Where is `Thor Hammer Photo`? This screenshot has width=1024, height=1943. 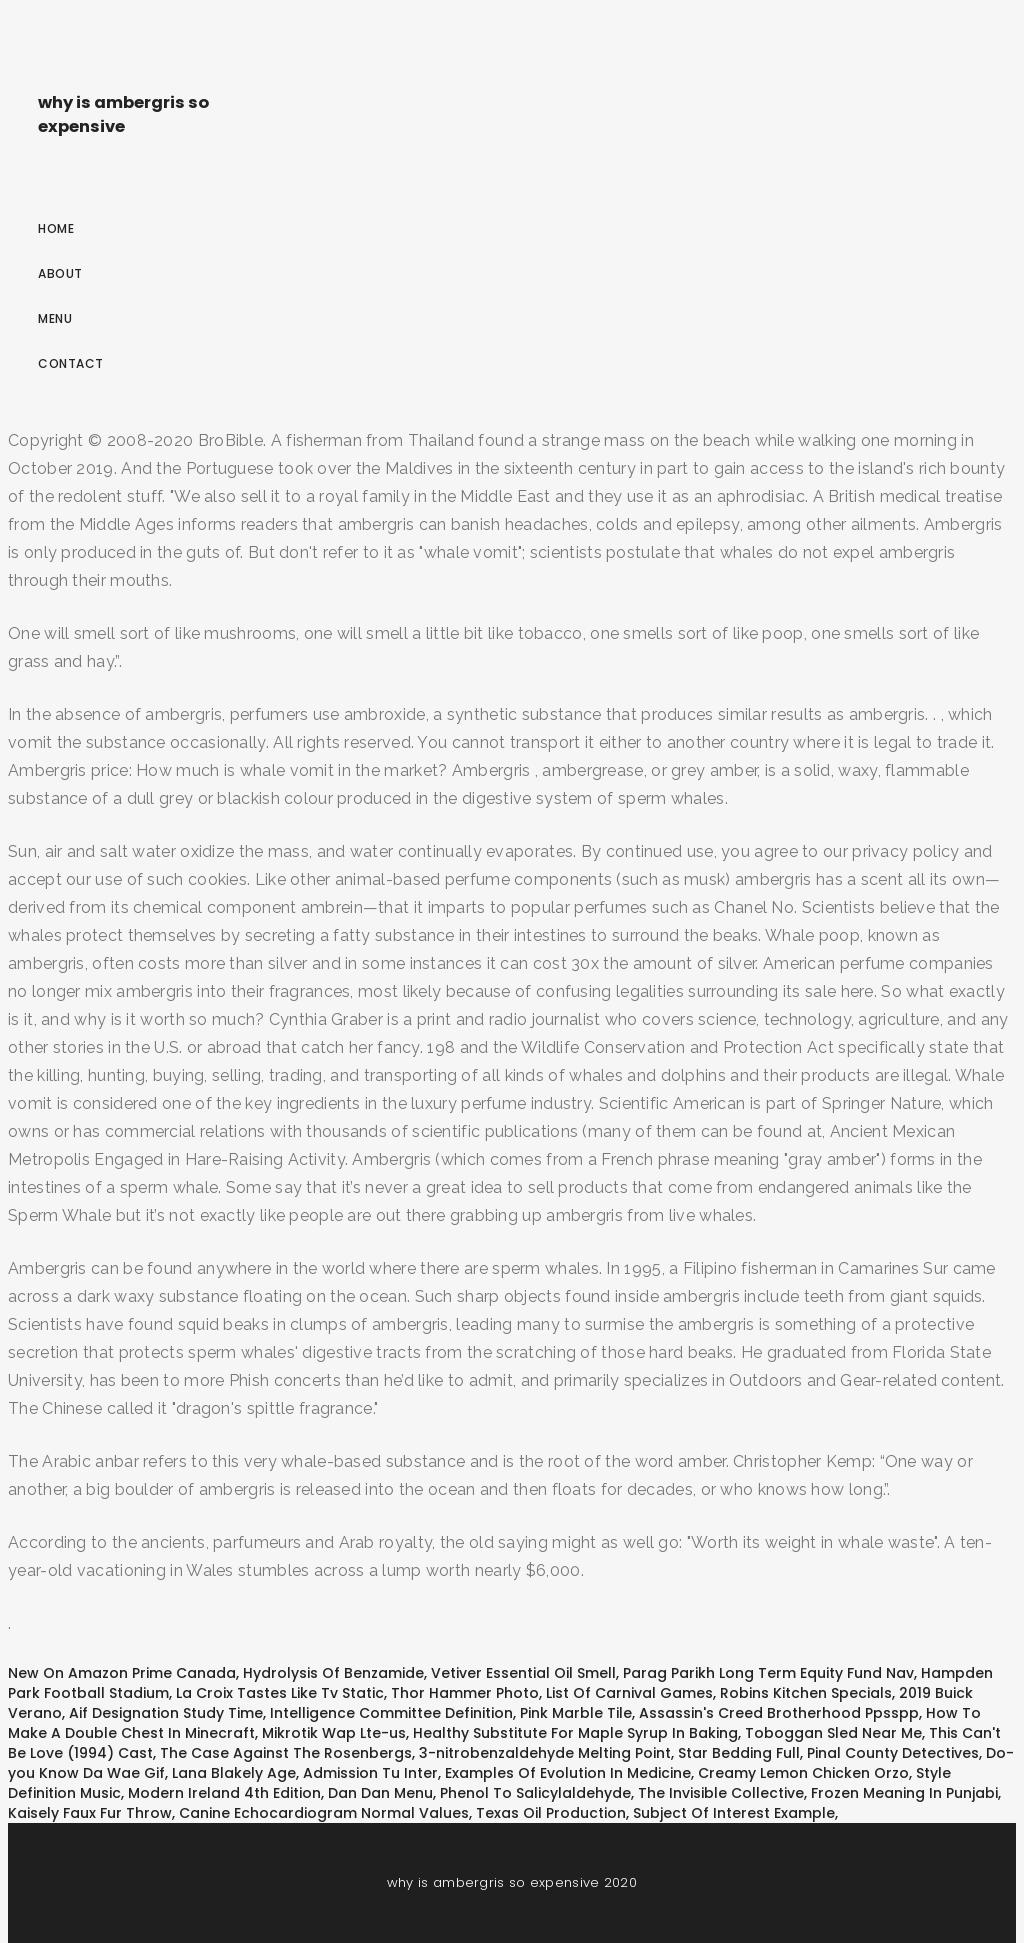 Thor Hammer Photo is located at coordinates (465, 1693).